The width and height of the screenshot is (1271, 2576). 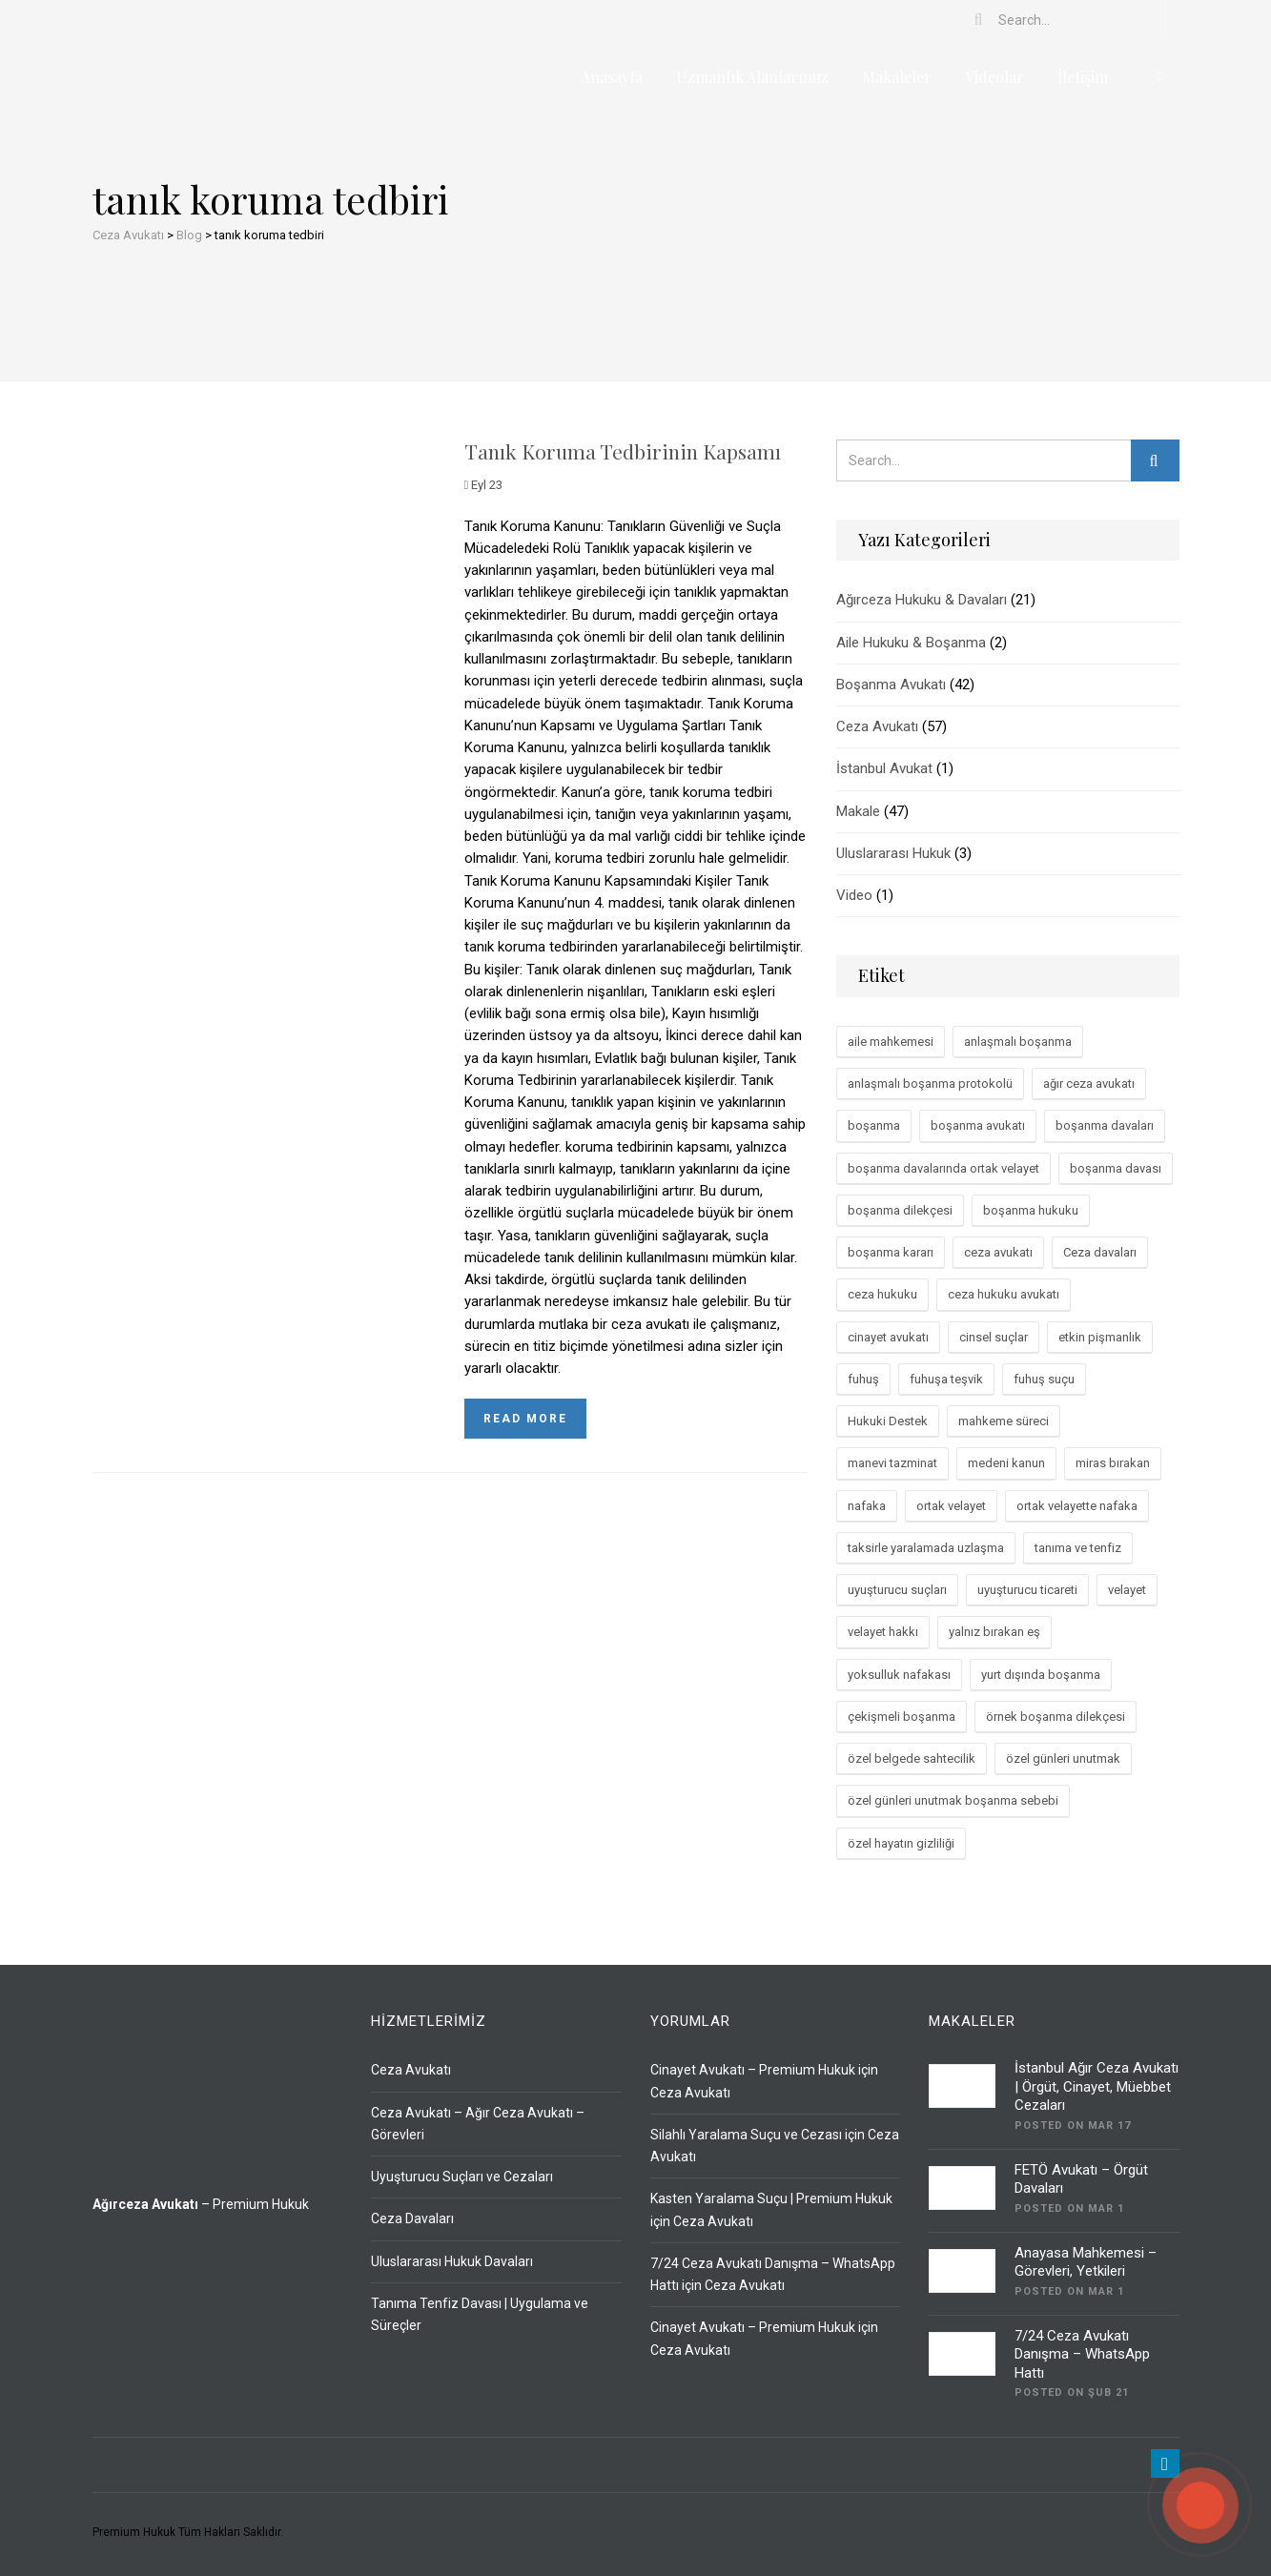 I want to click on boşanma [boşanma (3 öge)], so click(x=874, y=1125).